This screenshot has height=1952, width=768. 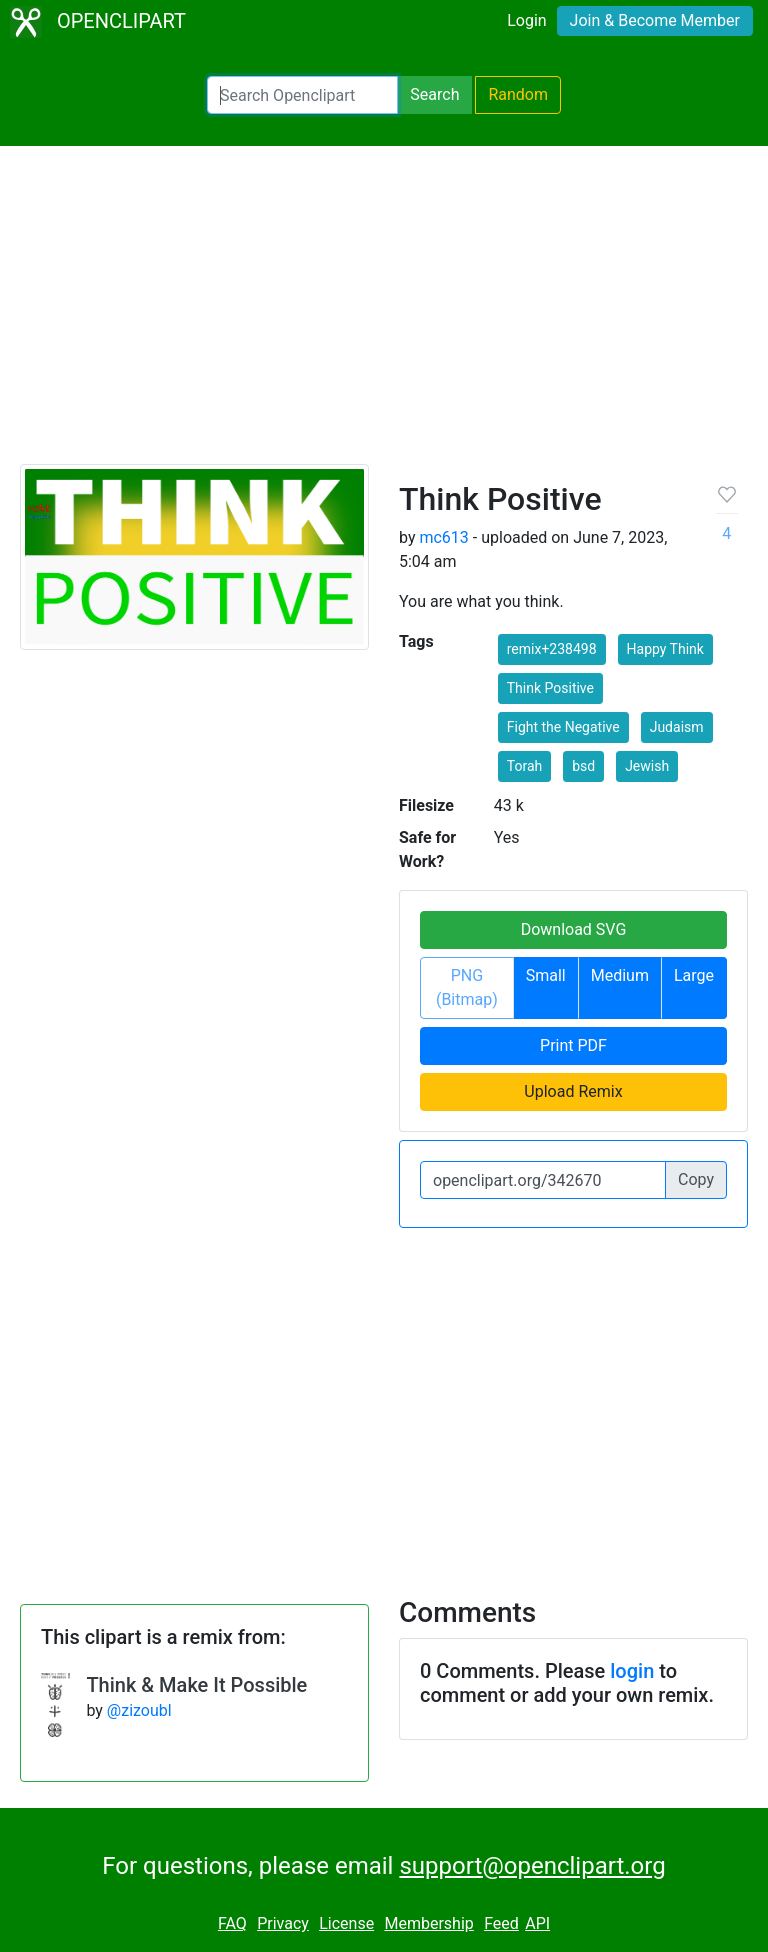 What do you see at coordinates (655, 20) in the screenshot?
I see `Join & Become Member` at bounding box center [655, 20].